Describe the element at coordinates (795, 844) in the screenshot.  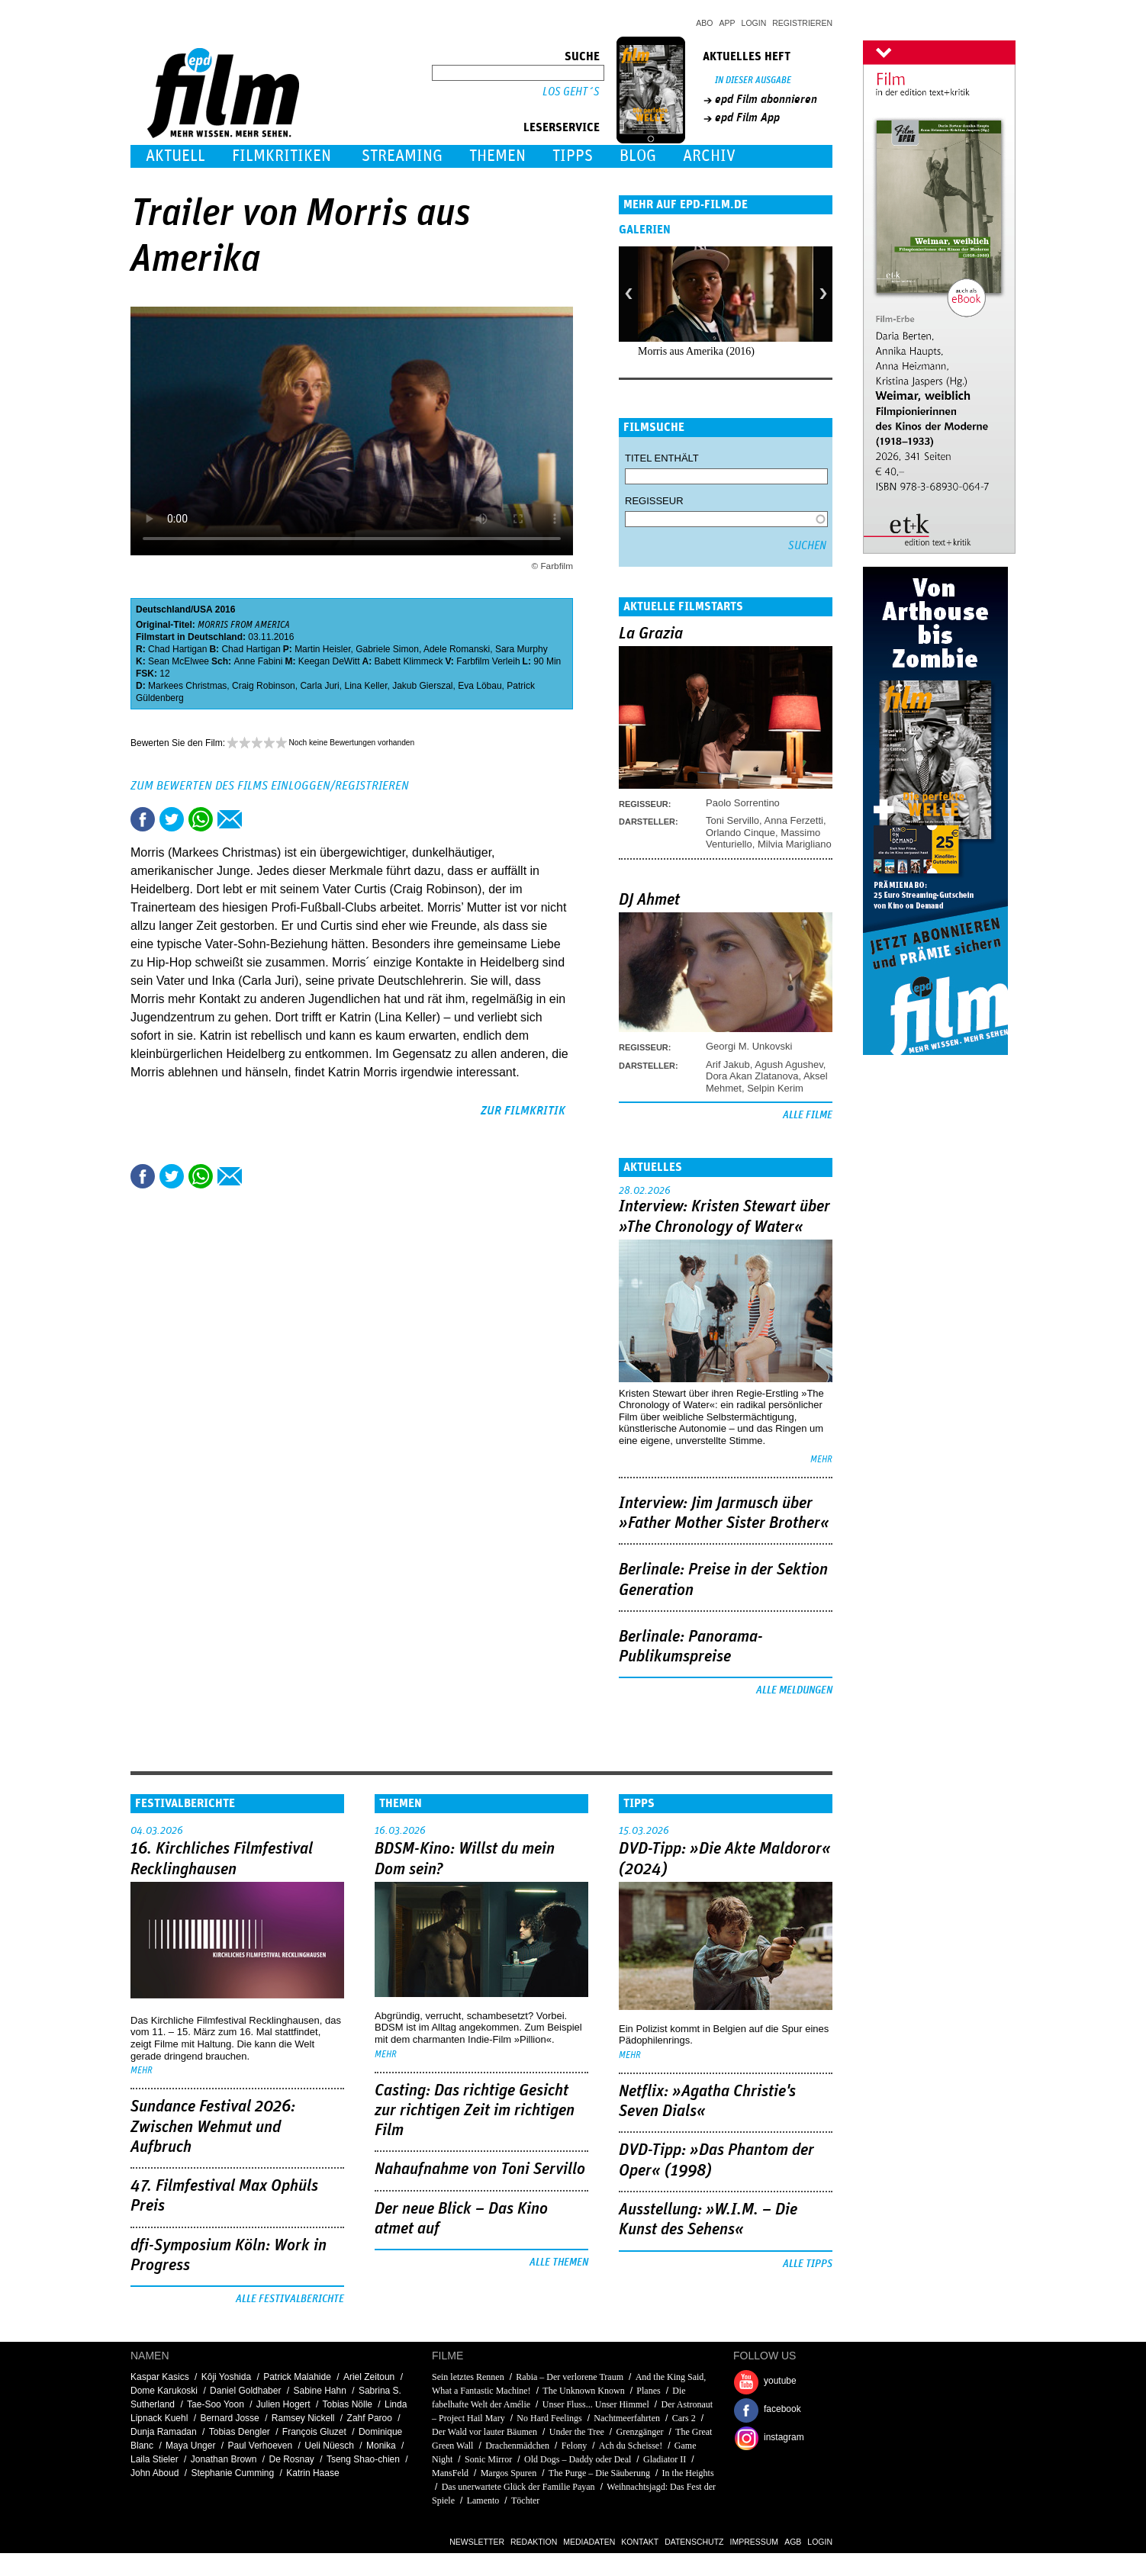
I see `Milvia Marigliano` at that location.